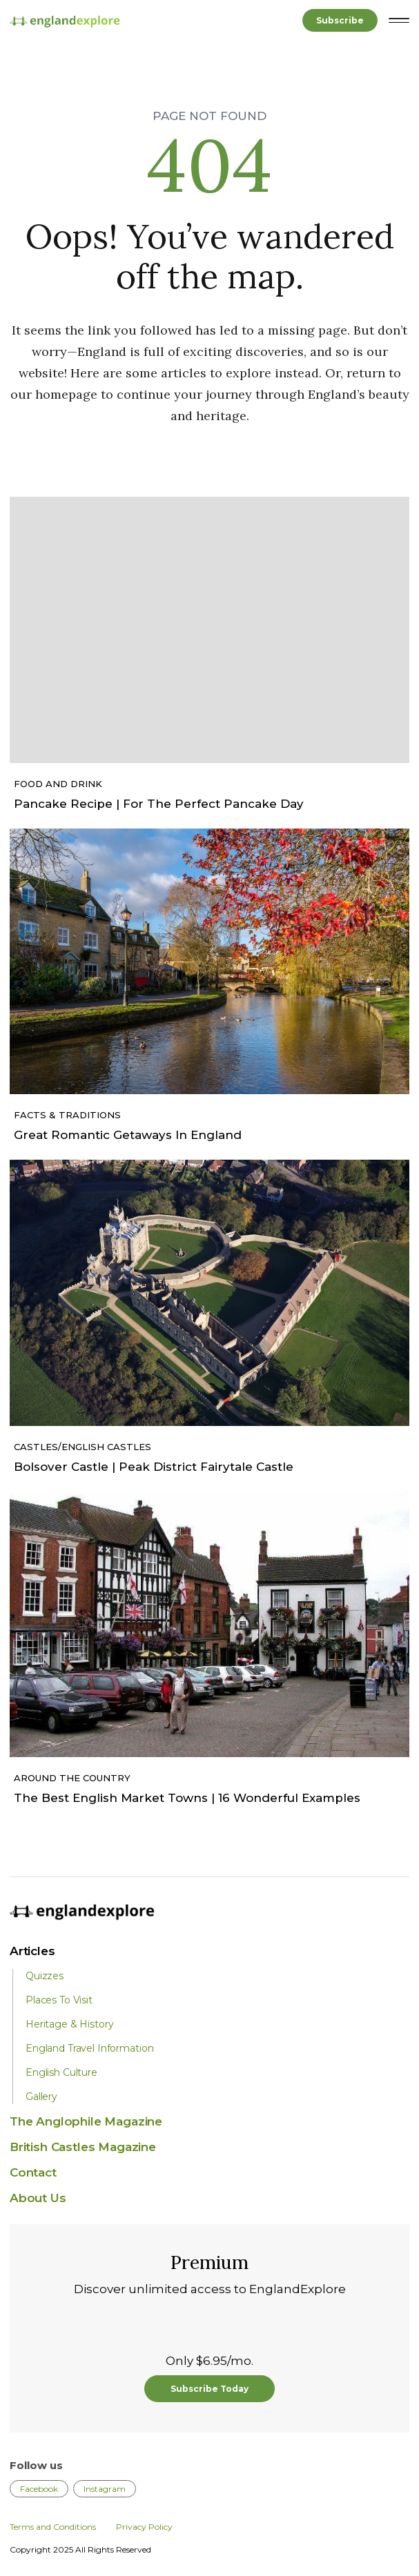  Describe the element at coordinates (59, 2000) in the screenshot. I see `Places To Visit` at that location.